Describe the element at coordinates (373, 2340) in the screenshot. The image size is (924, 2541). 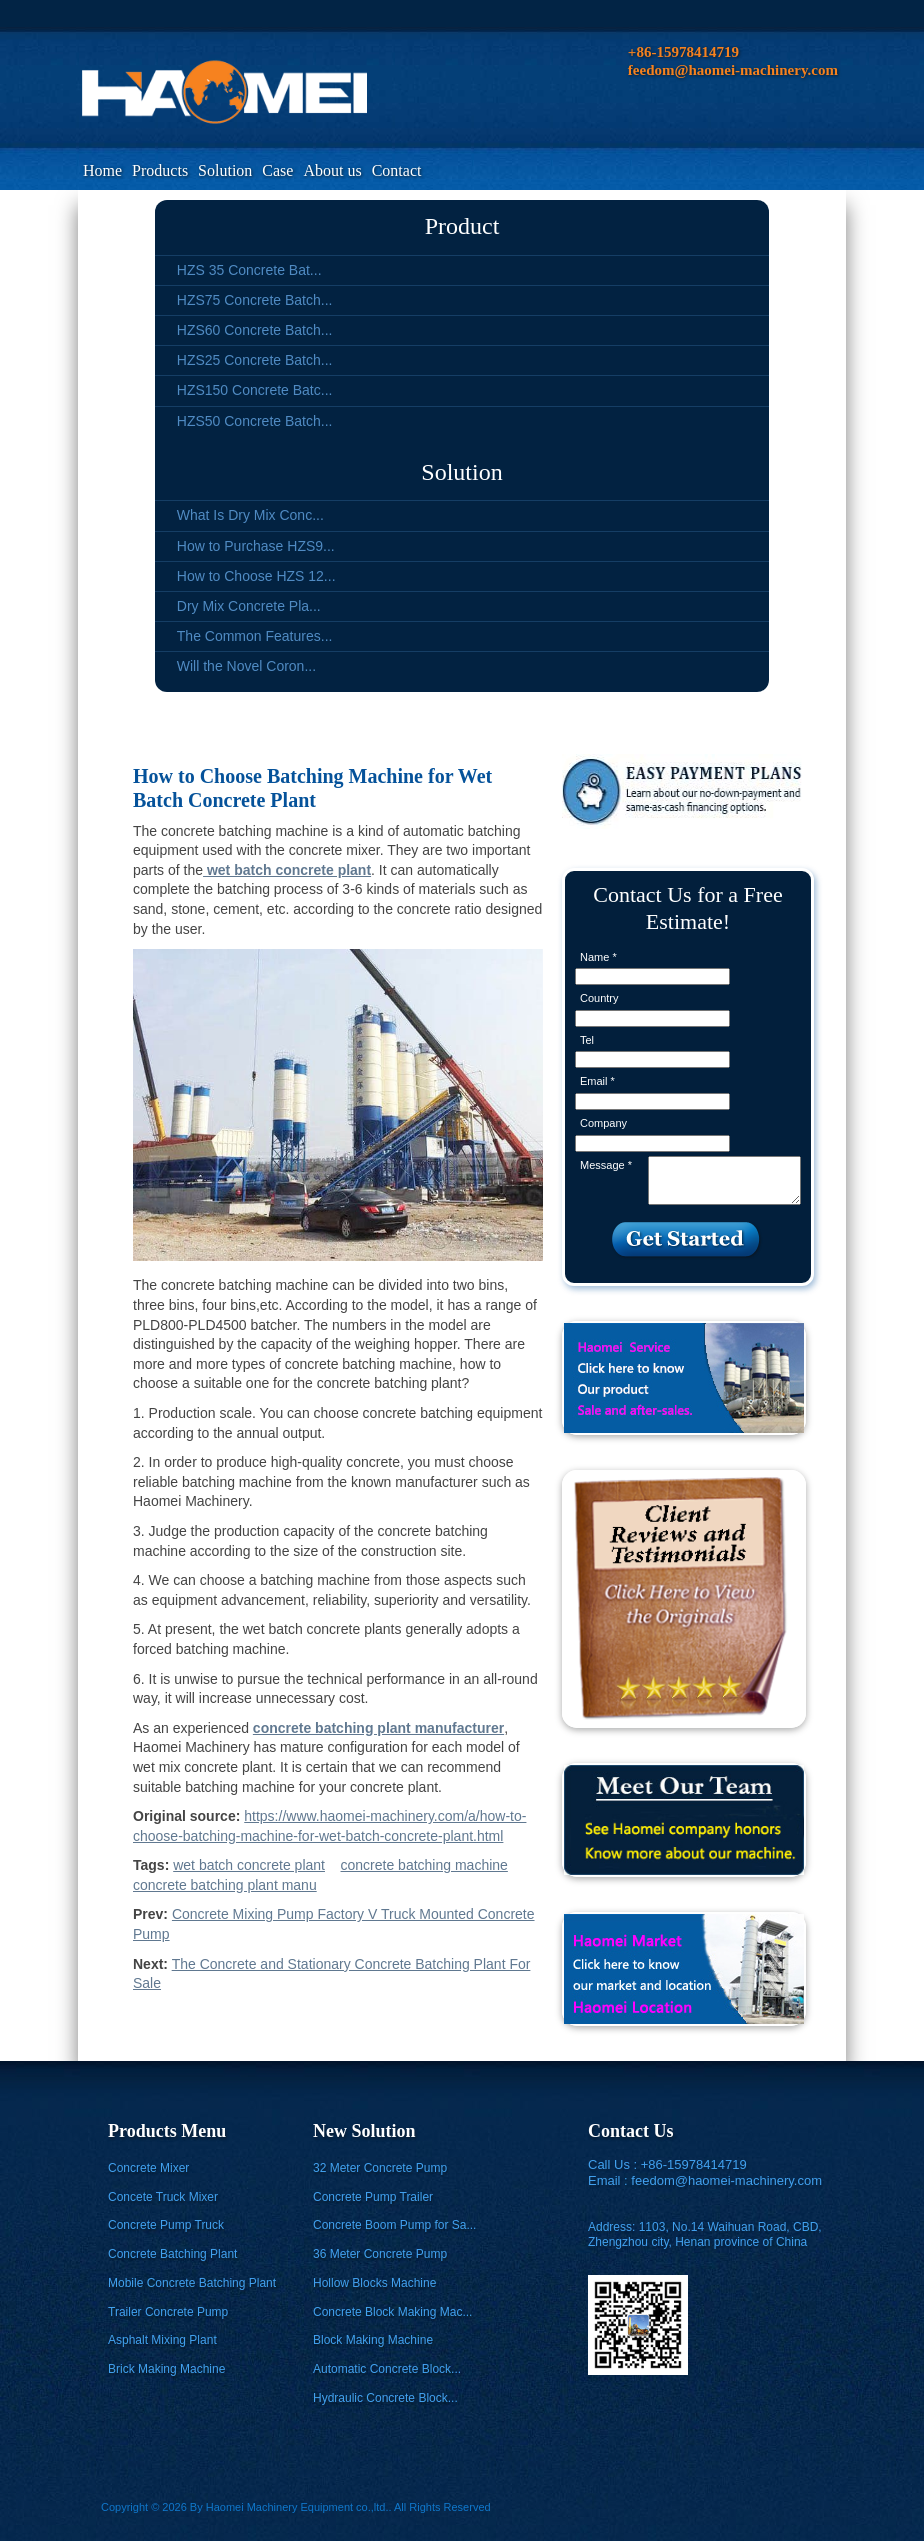
I see `Block Making Machine` at that location.